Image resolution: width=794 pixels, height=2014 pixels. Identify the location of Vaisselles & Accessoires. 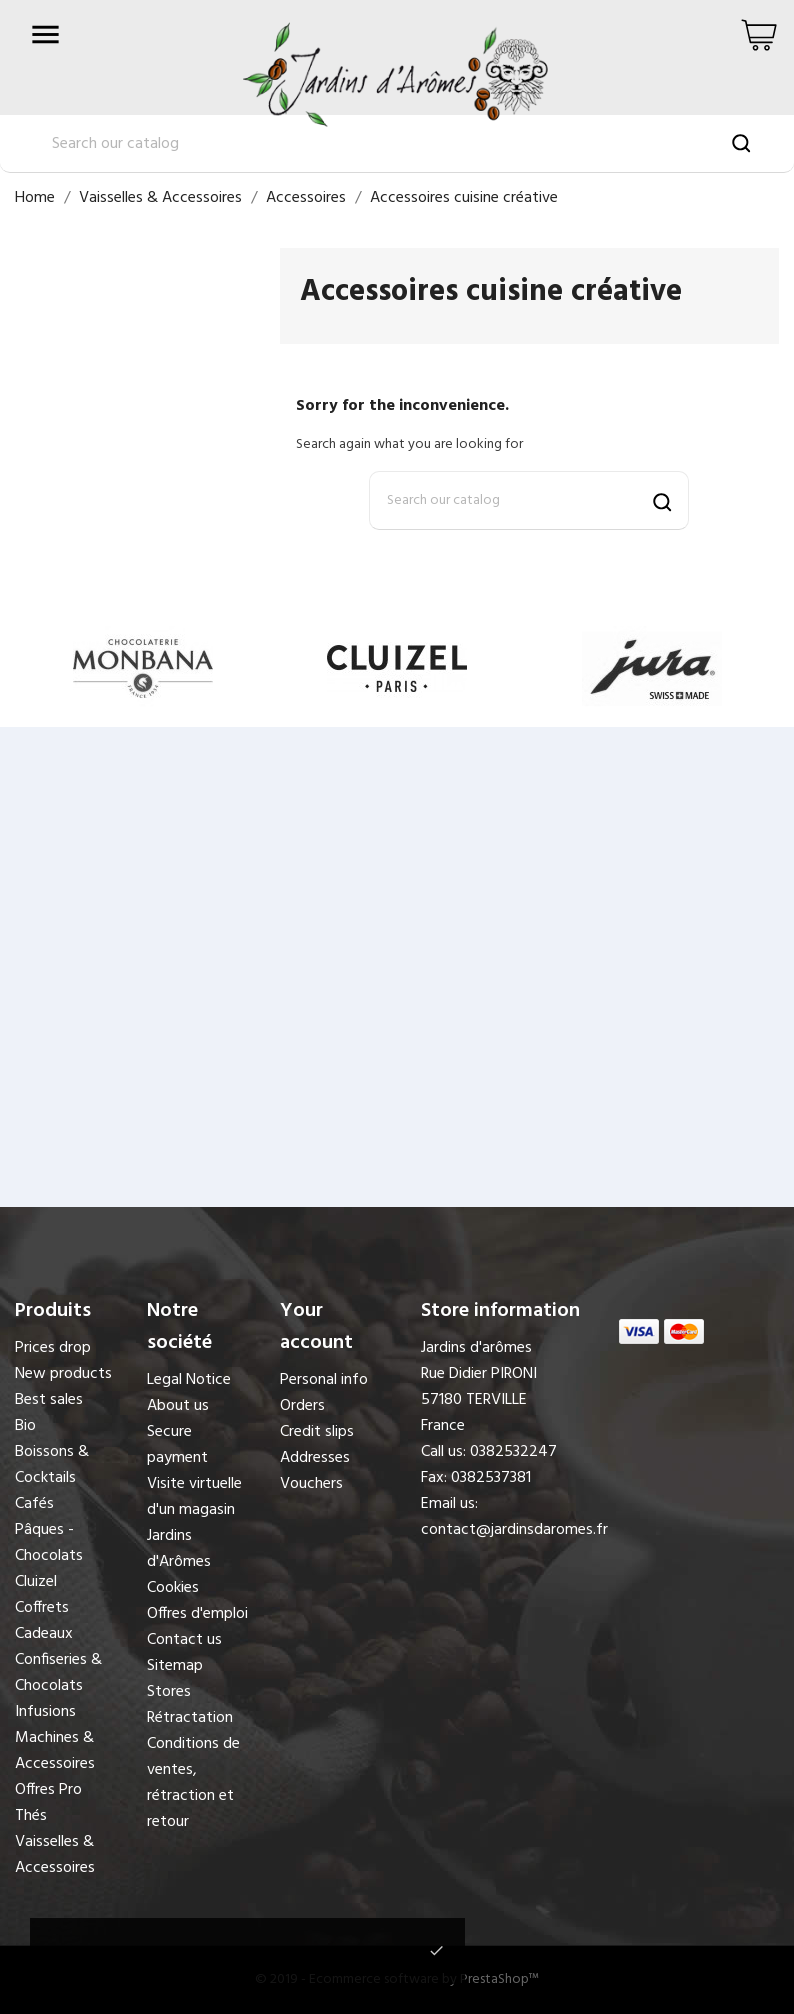
(55, 1855).